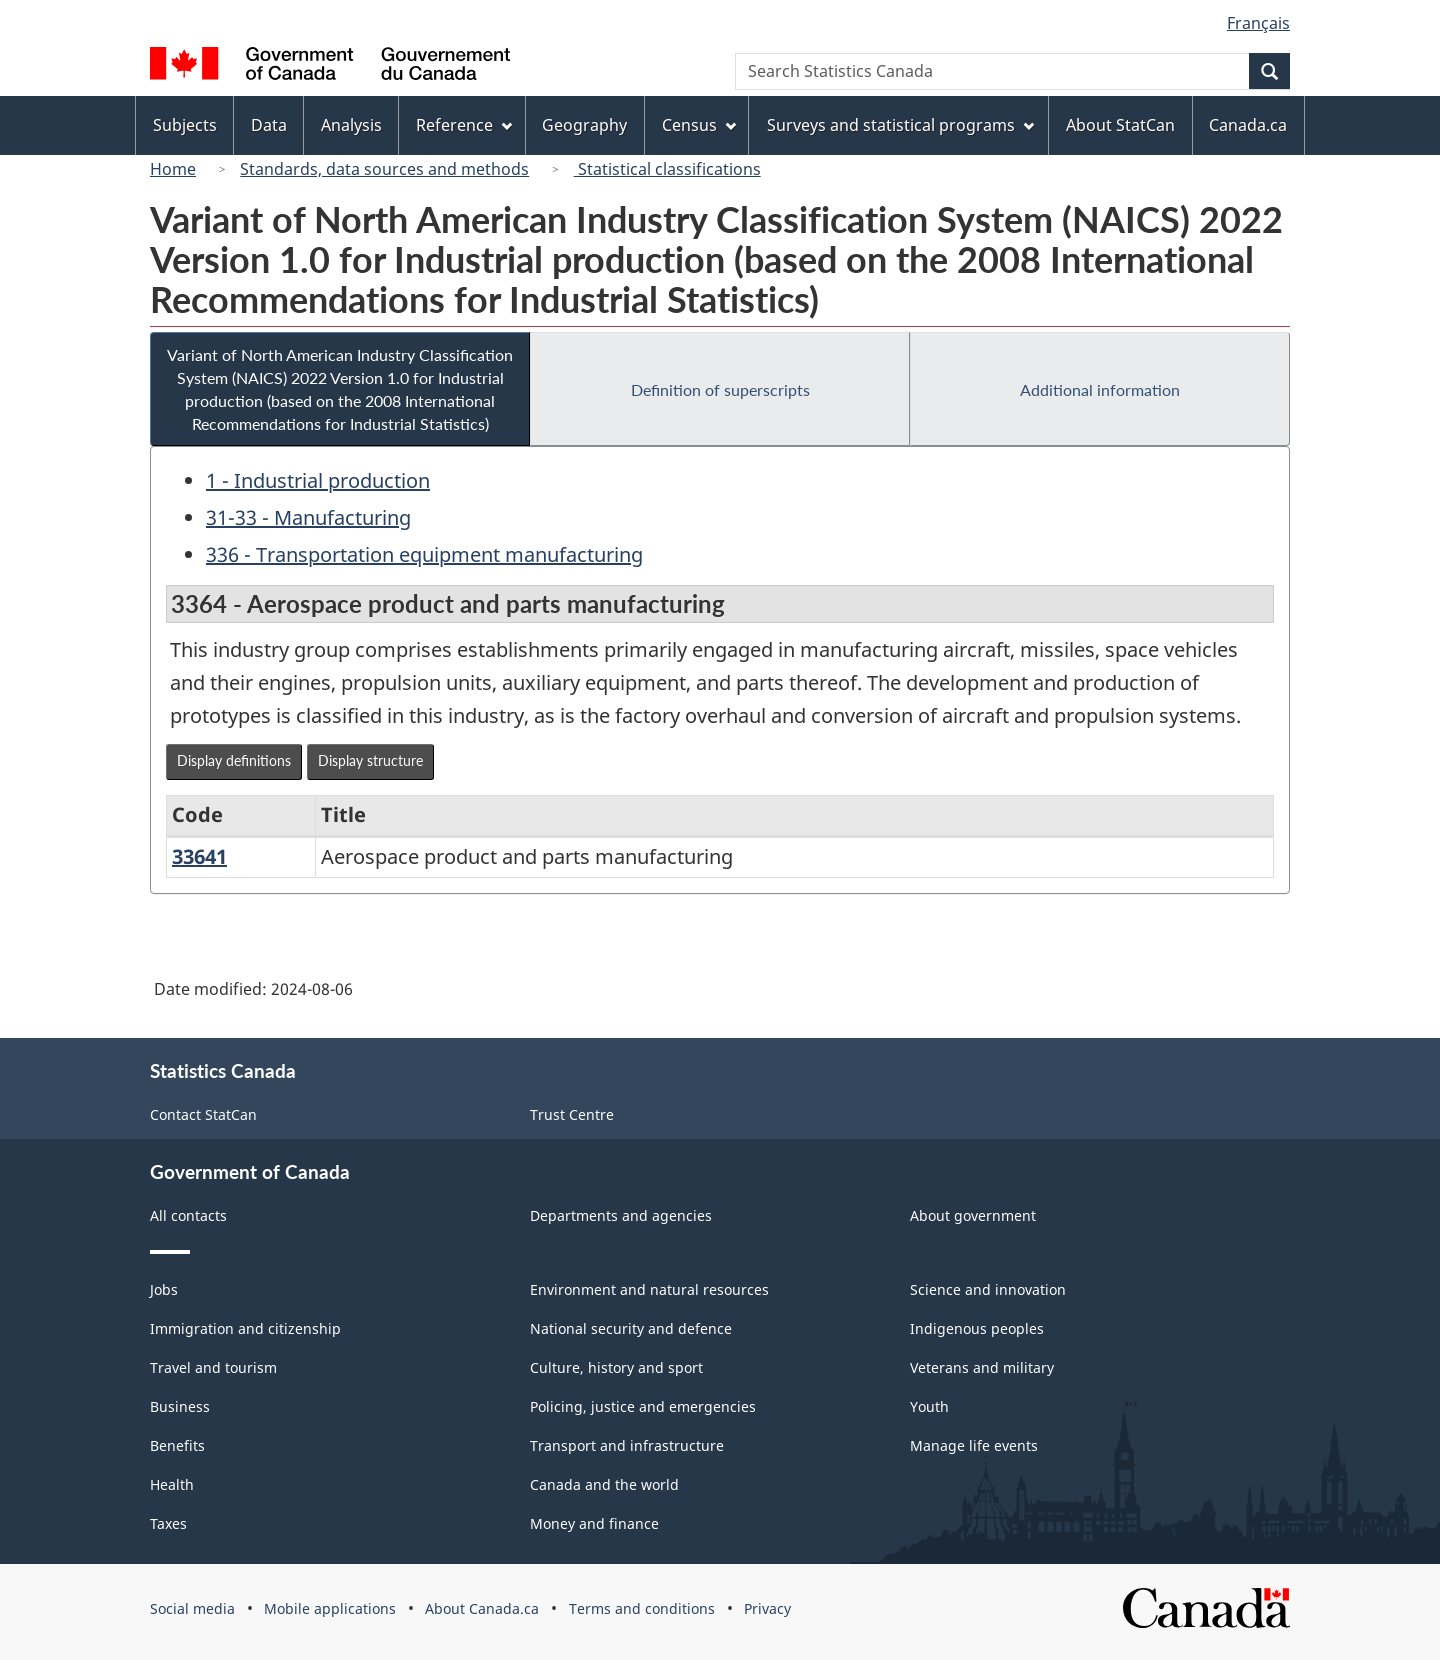 Image resolution: width=1440 pixels, height=1660 pixels. Describe the element at coordinates (370, 760) in the screenshot. I see `Display structure` at that location.